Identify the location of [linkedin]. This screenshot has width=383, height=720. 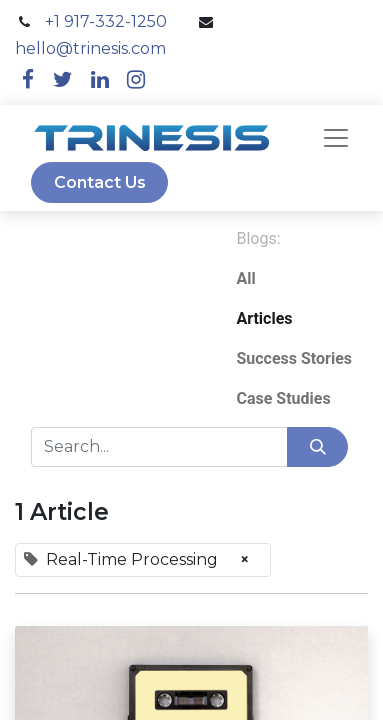
(100, 79).